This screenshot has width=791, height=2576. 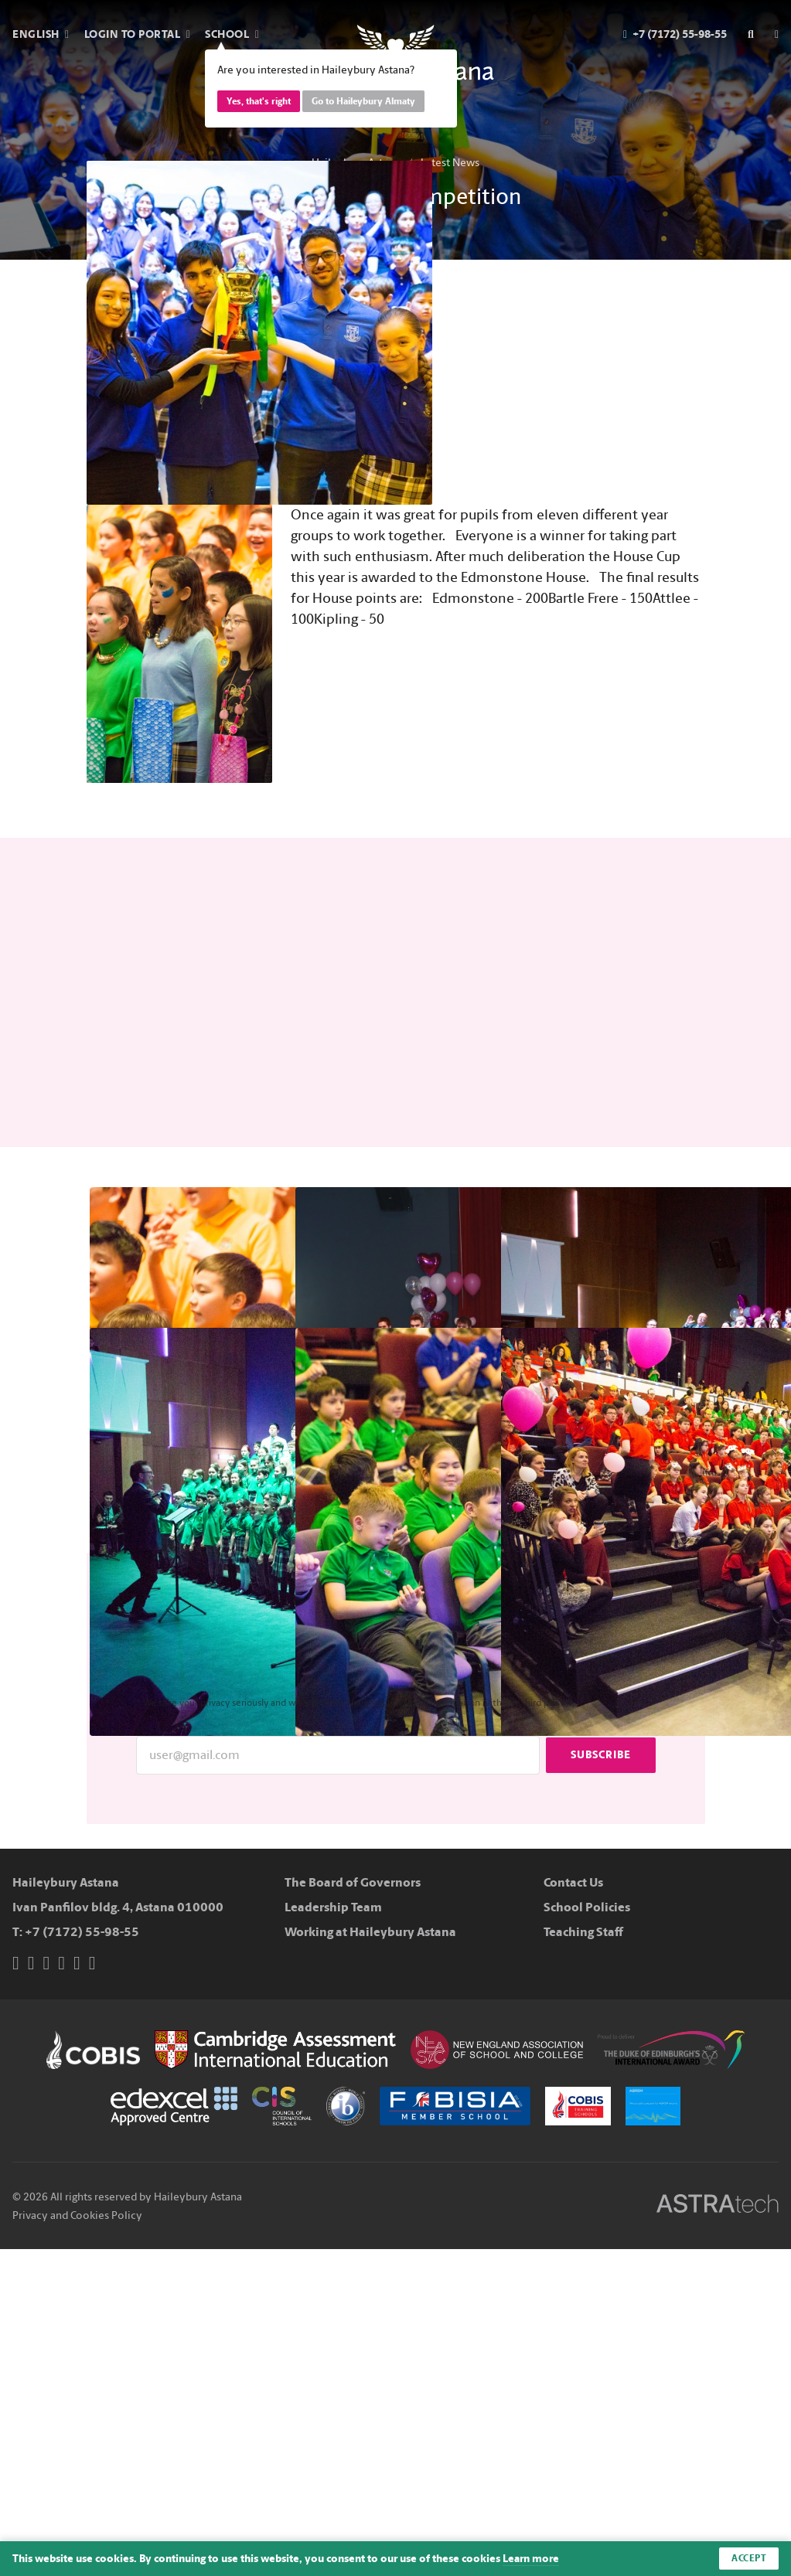 I want to click on Teaching Staff, so click(x=583, y=1931).